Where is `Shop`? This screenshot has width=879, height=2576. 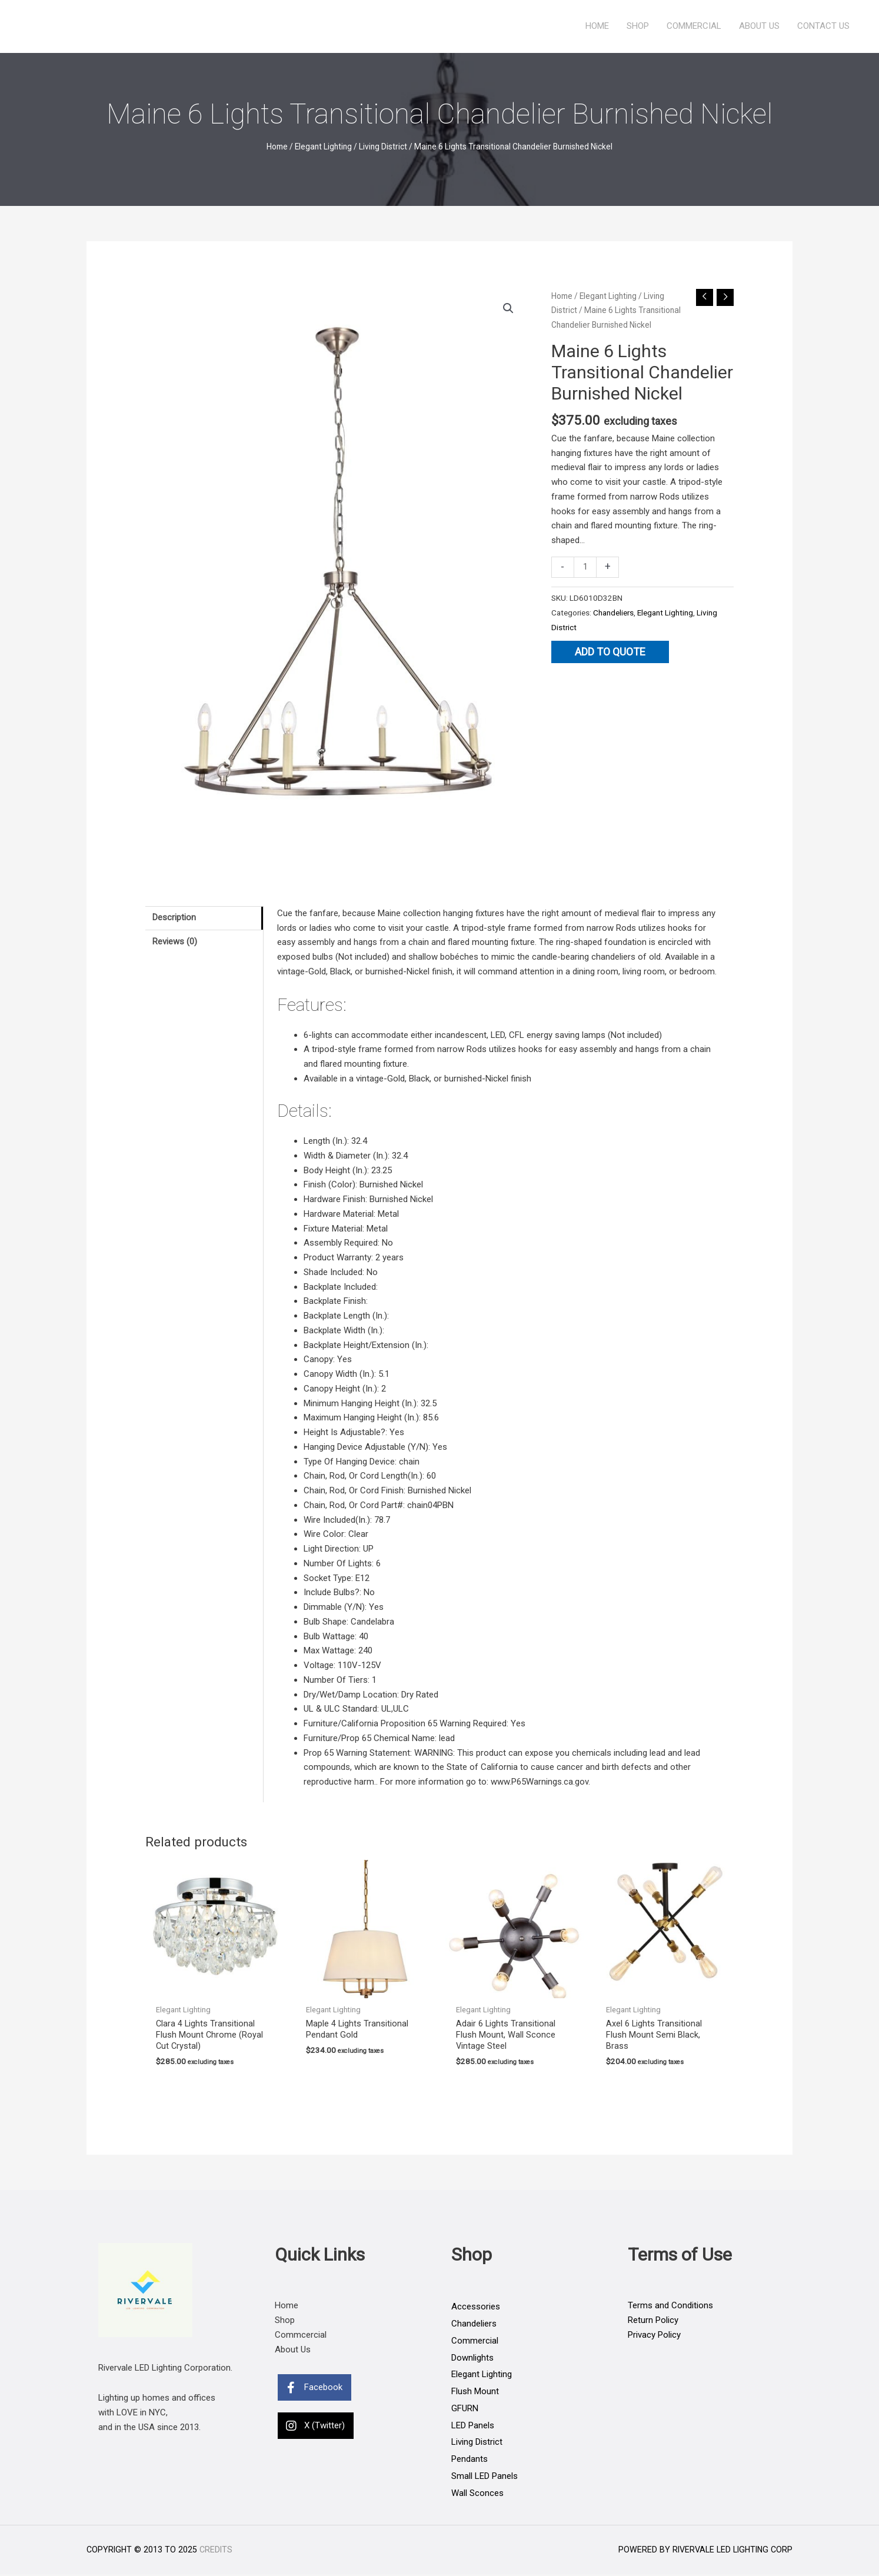
Shop is located at coordinates (638, 26).